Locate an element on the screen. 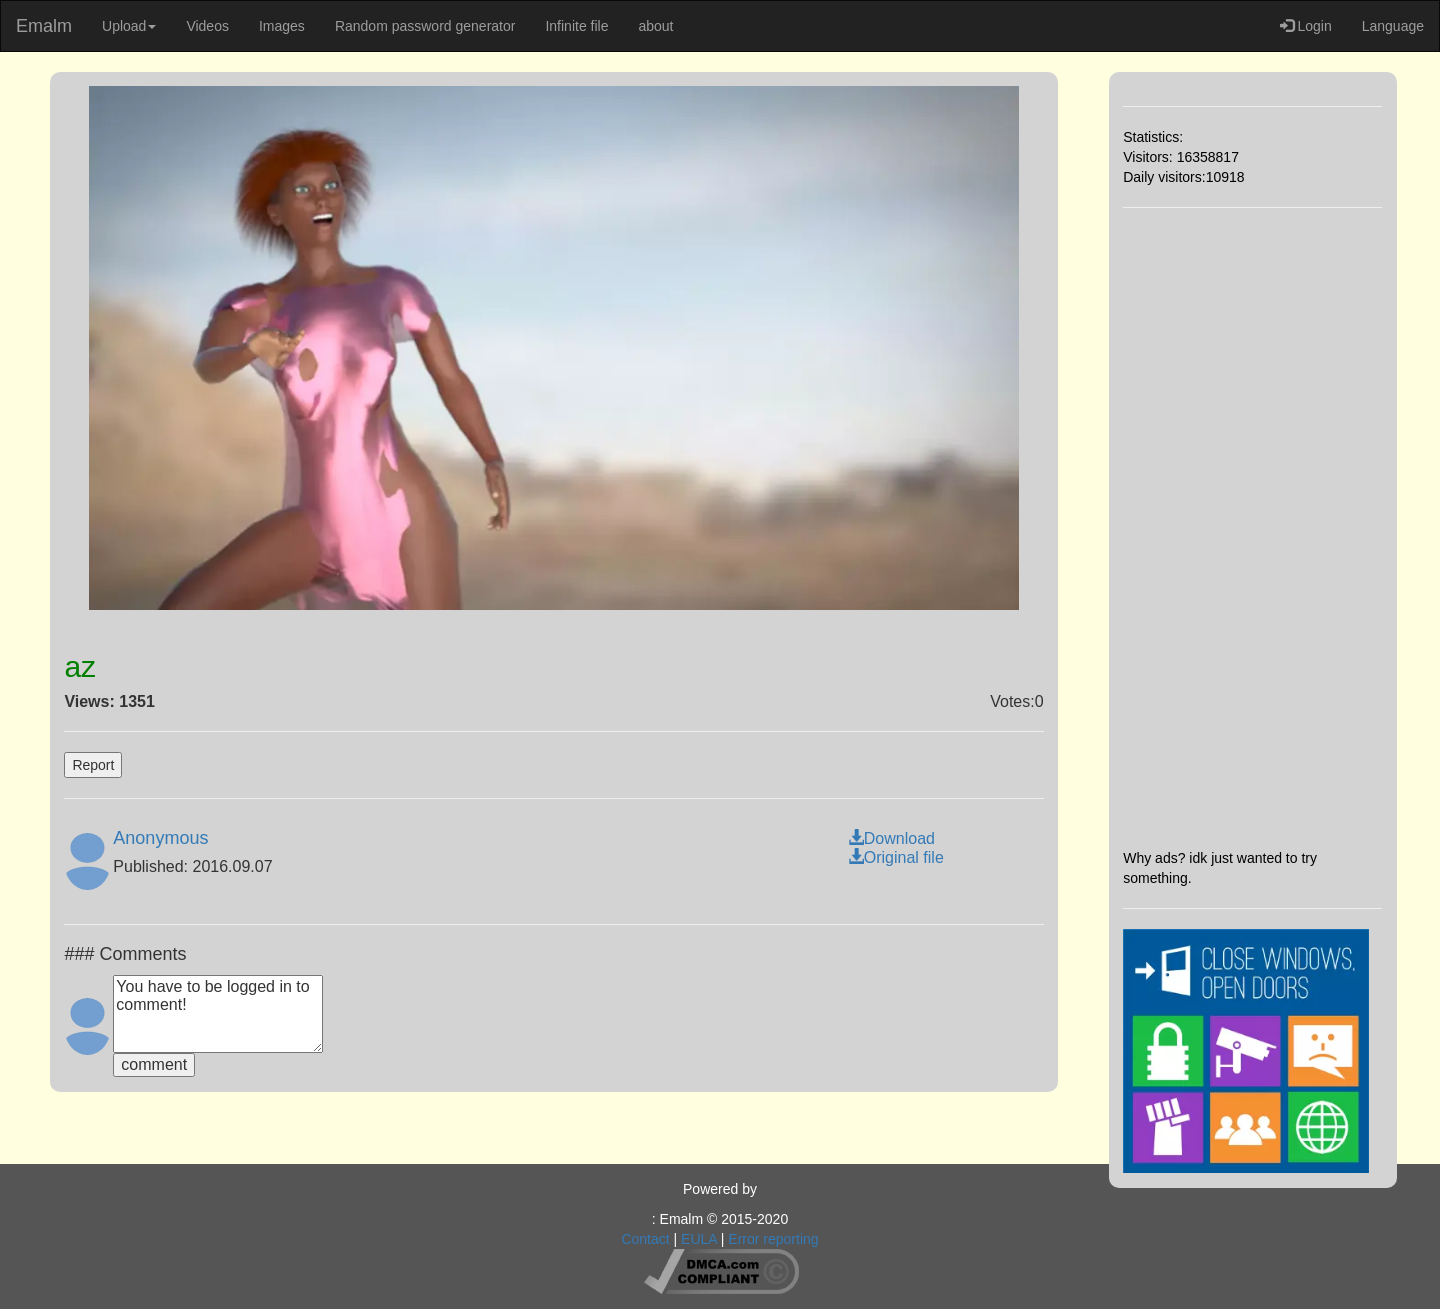  EULA is located at coordinates (699, 1239).